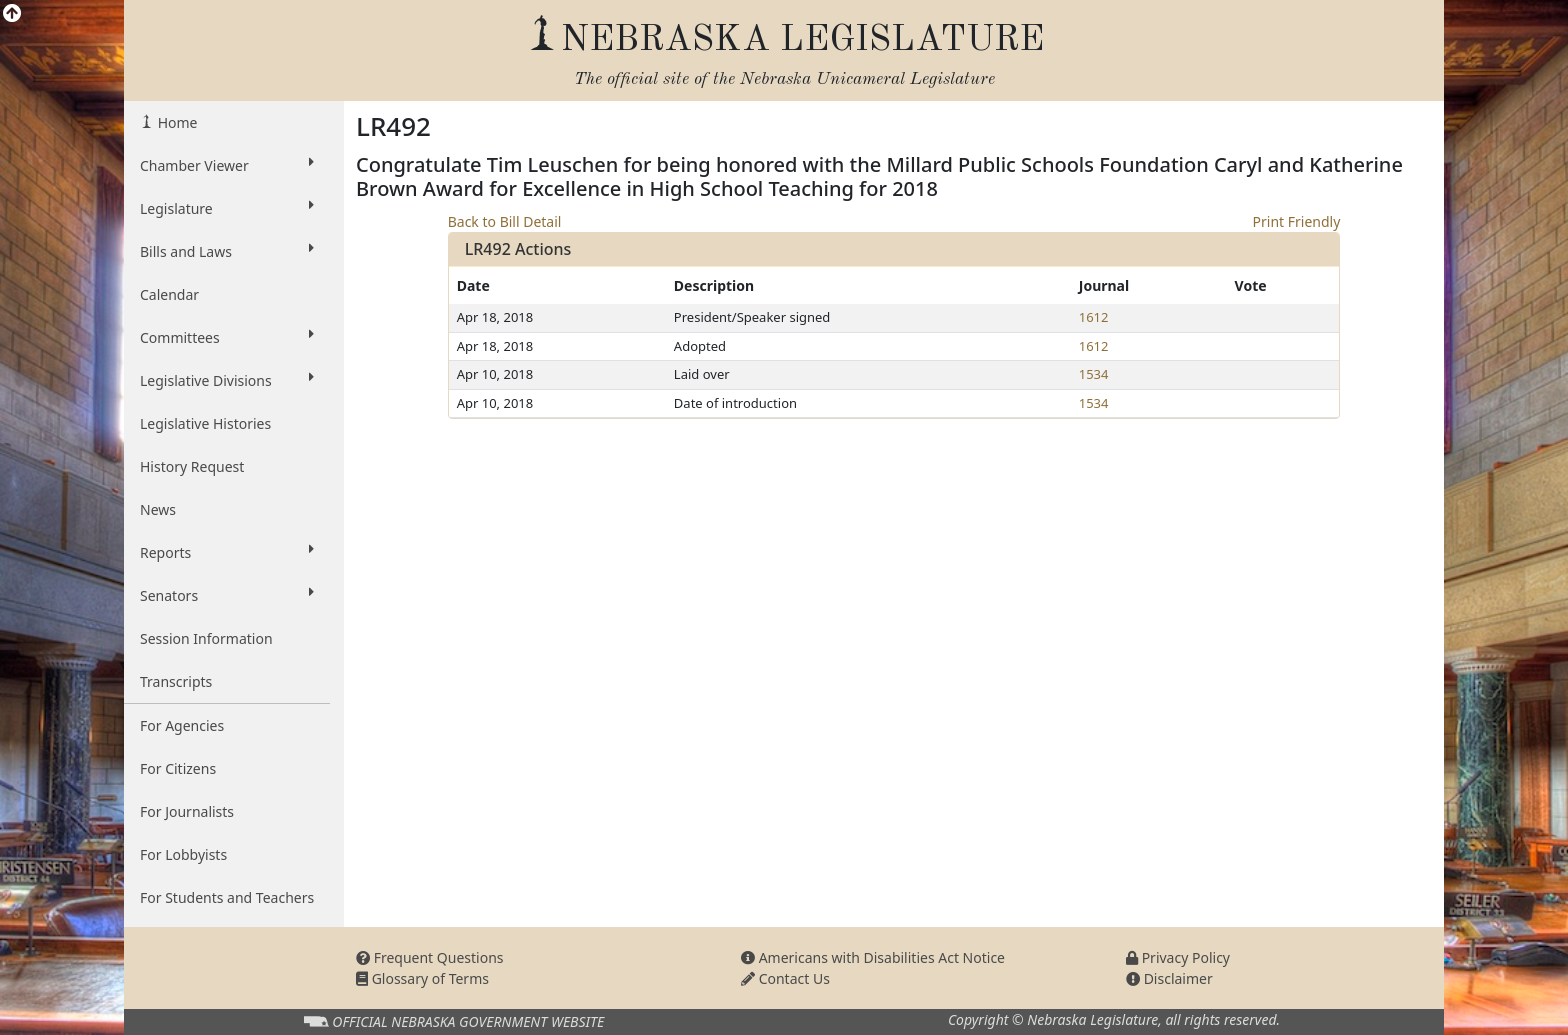 The height and width of the screenshot is (1035, 1568). What do you see at coordinates (227, 208) in the screenshot?
I see `Legislature` at bounding box center [227, 208].